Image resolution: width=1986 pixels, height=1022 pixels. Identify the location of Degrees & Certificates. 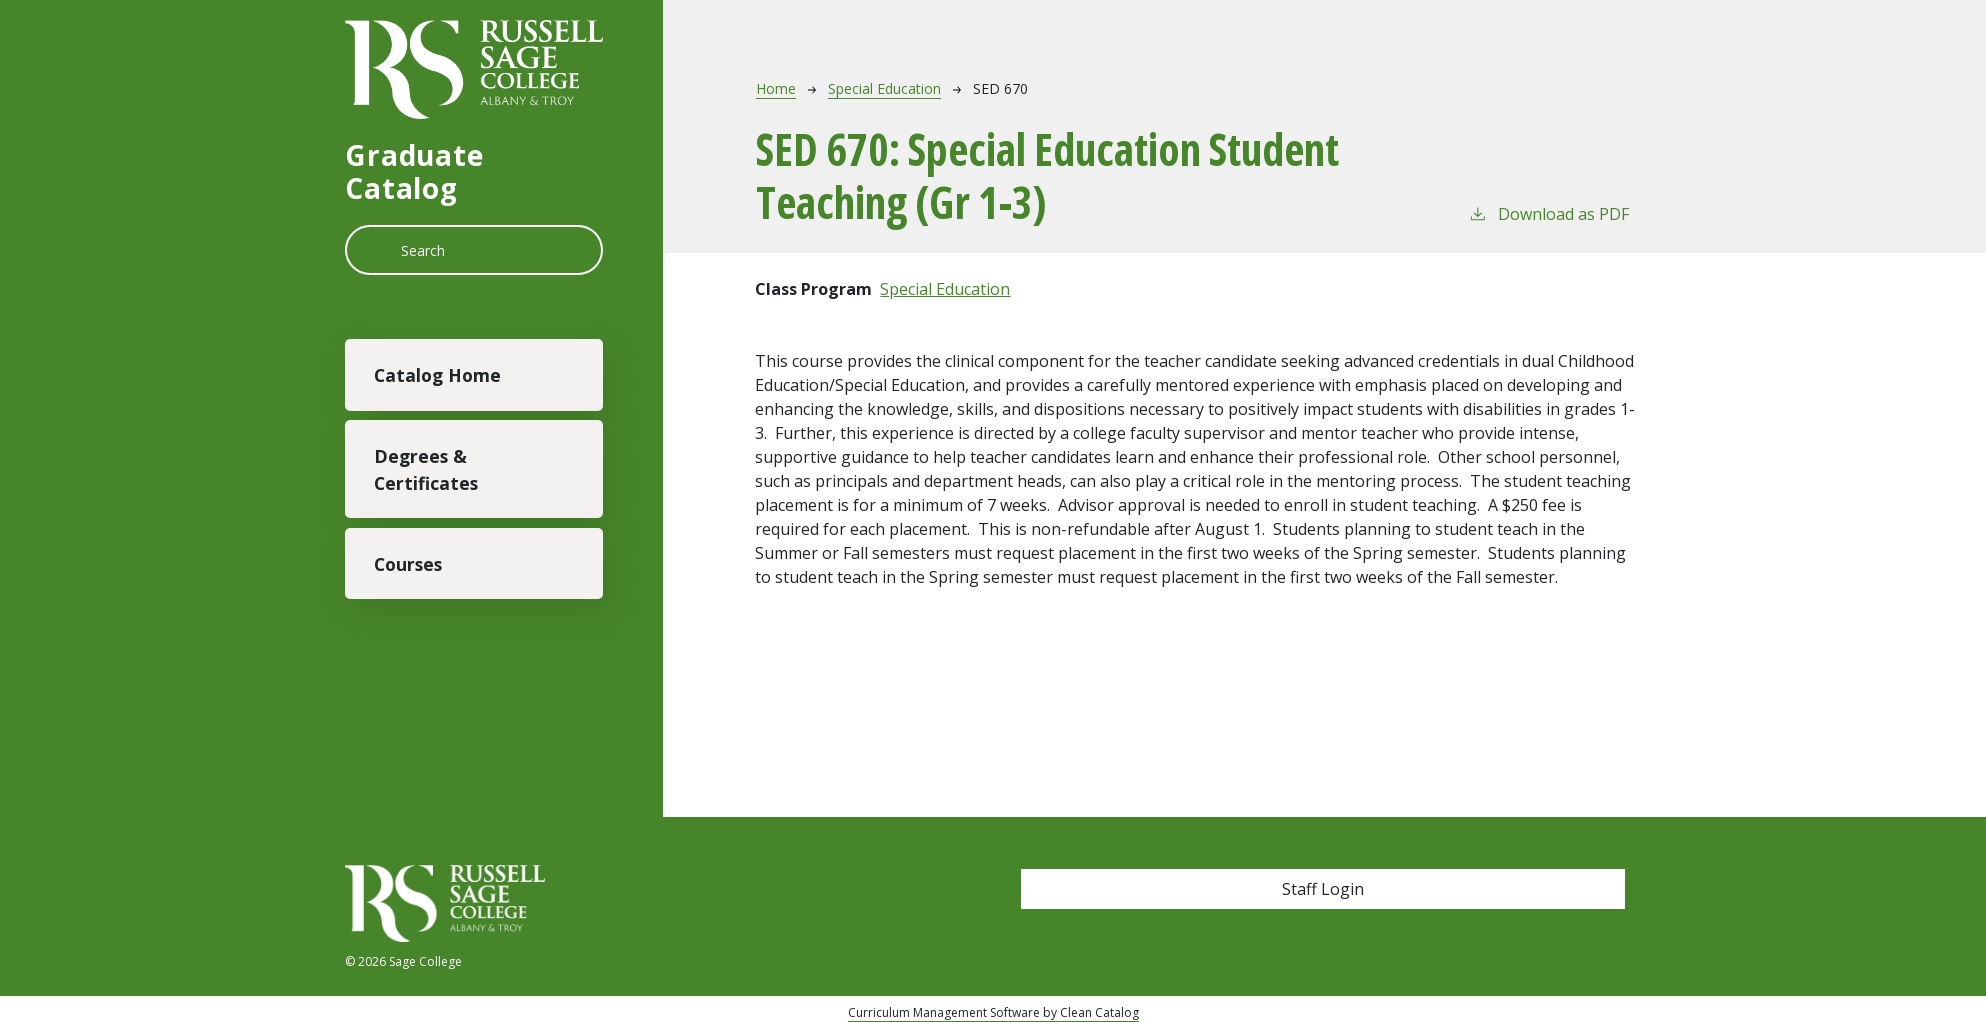
(426, 469).